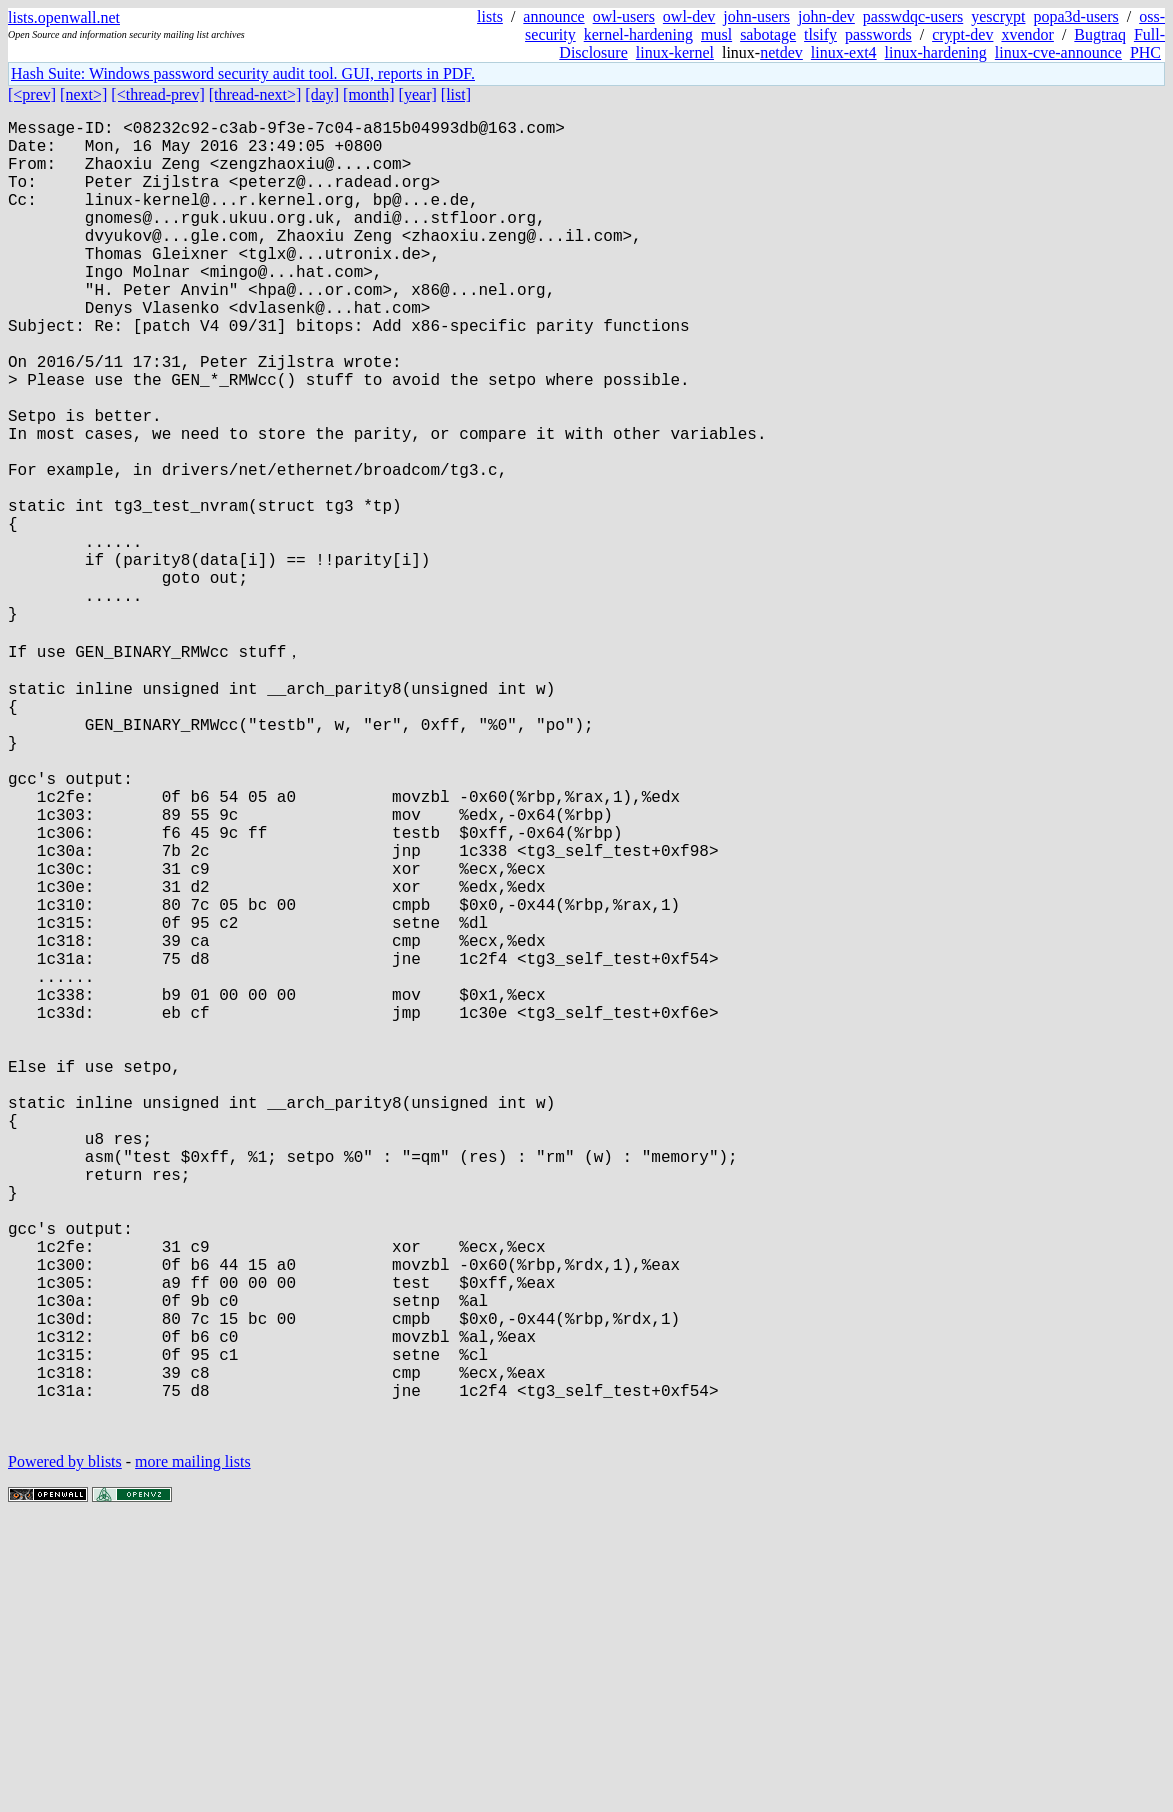 The height and width of the screenshot is (1812, 1173). I want to click on [<thread-prev], so click(157, 94).